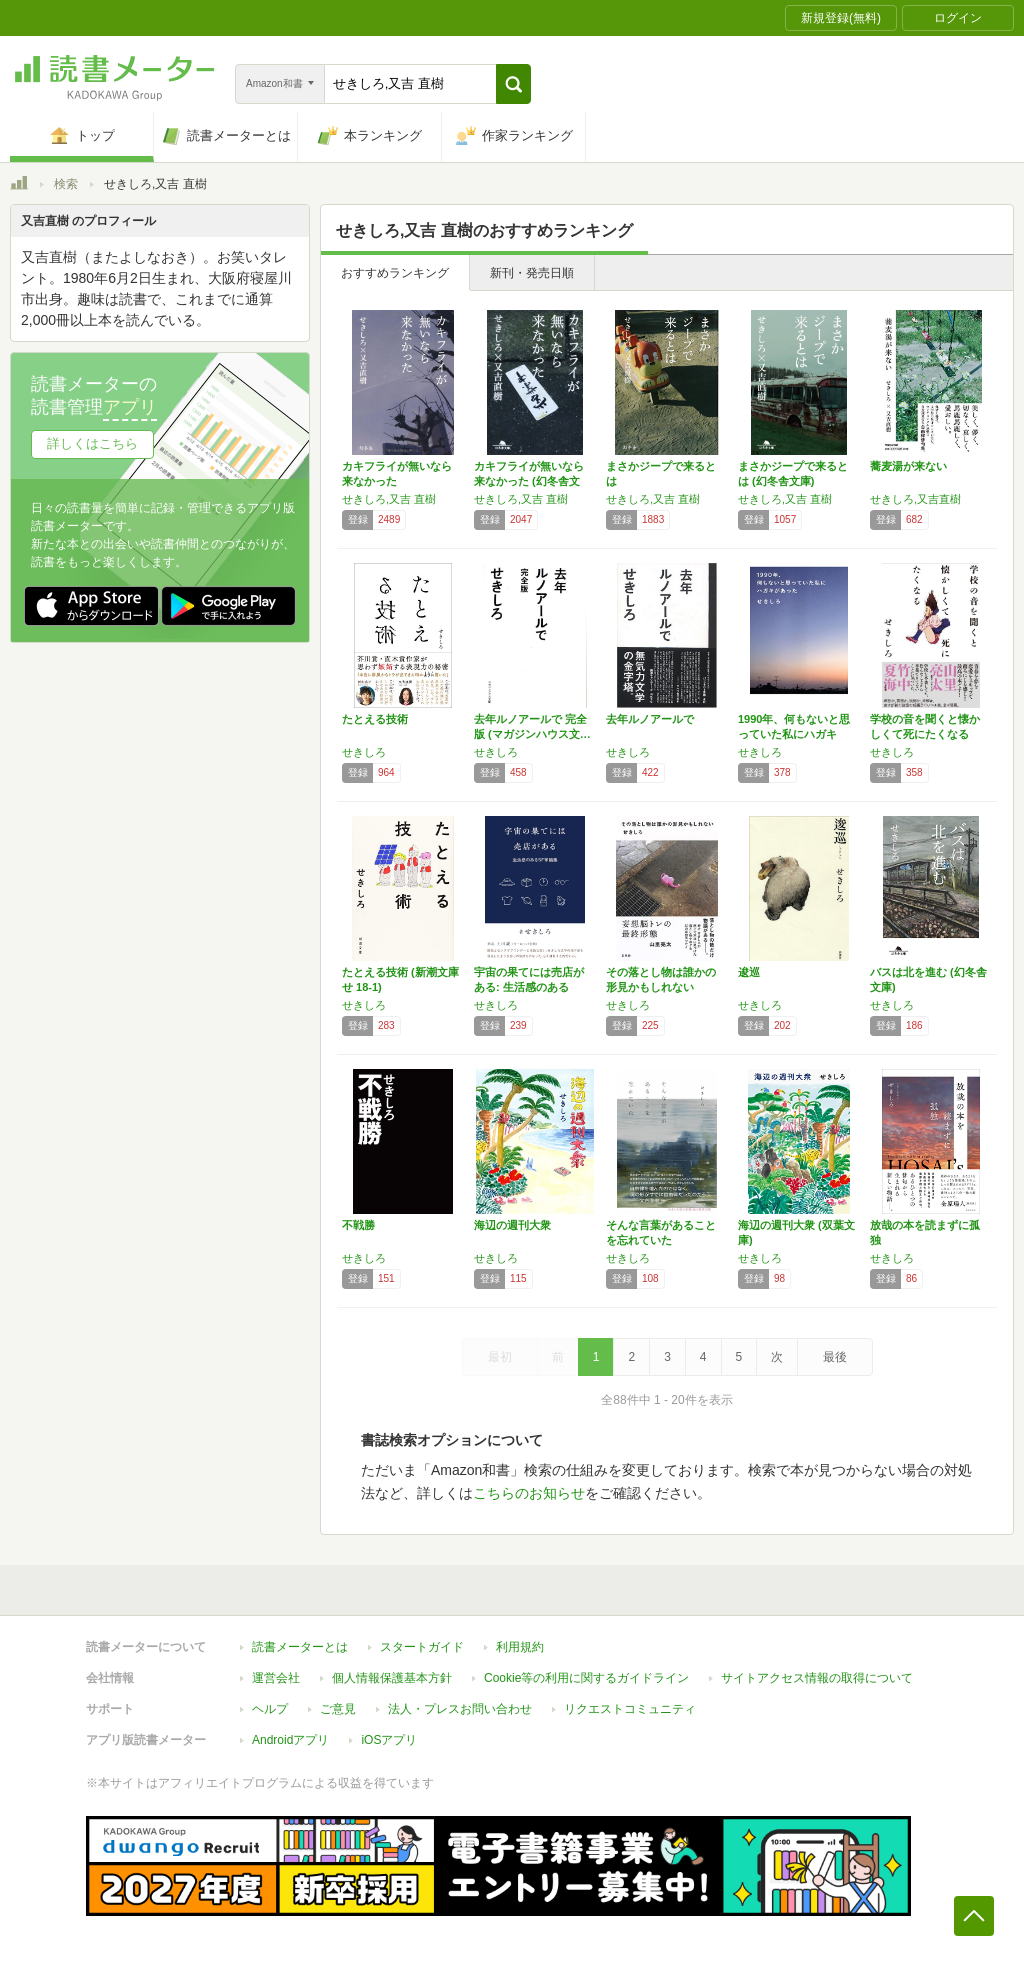  I want to click on たとえる技術, so click(375, 719).